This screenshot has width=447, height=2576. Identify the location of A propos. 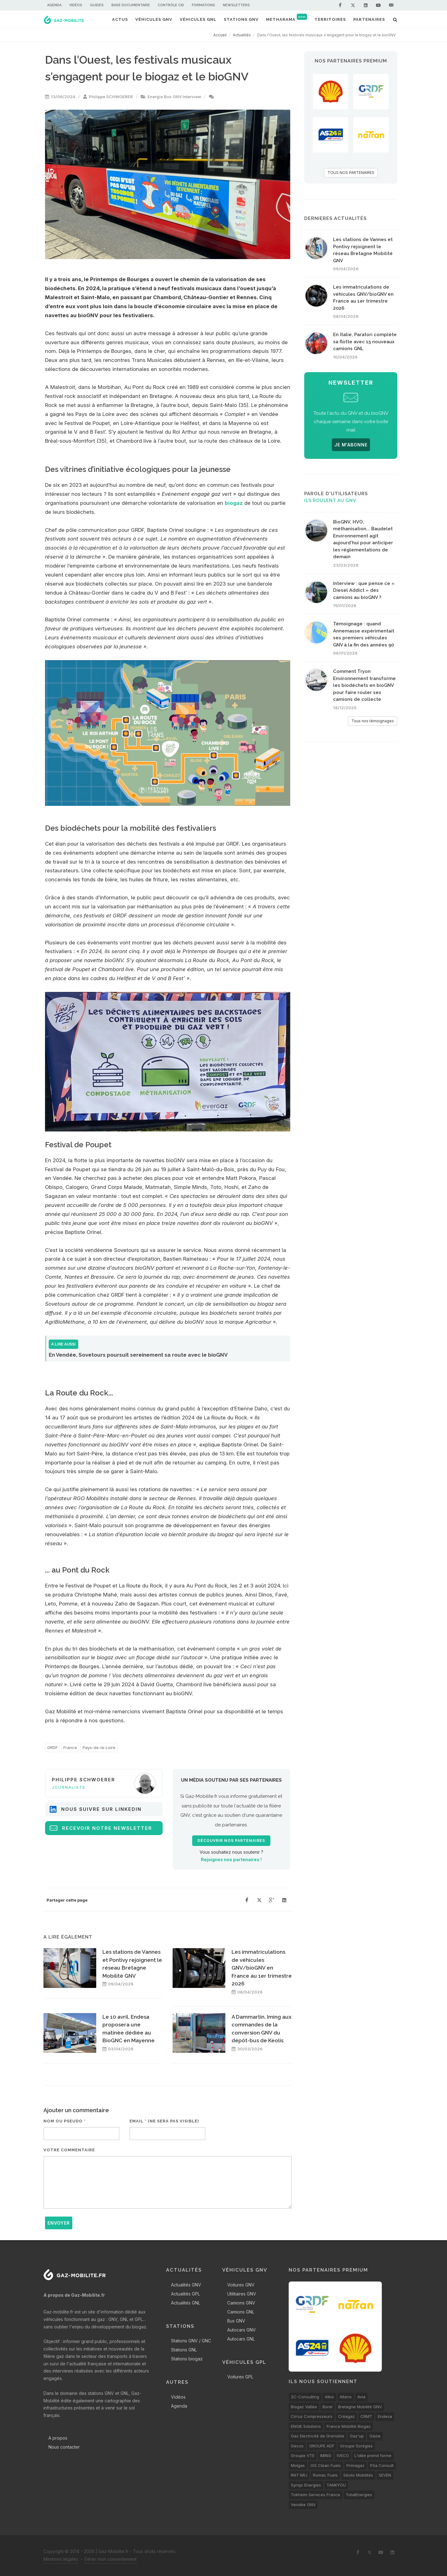
(57, 2438).